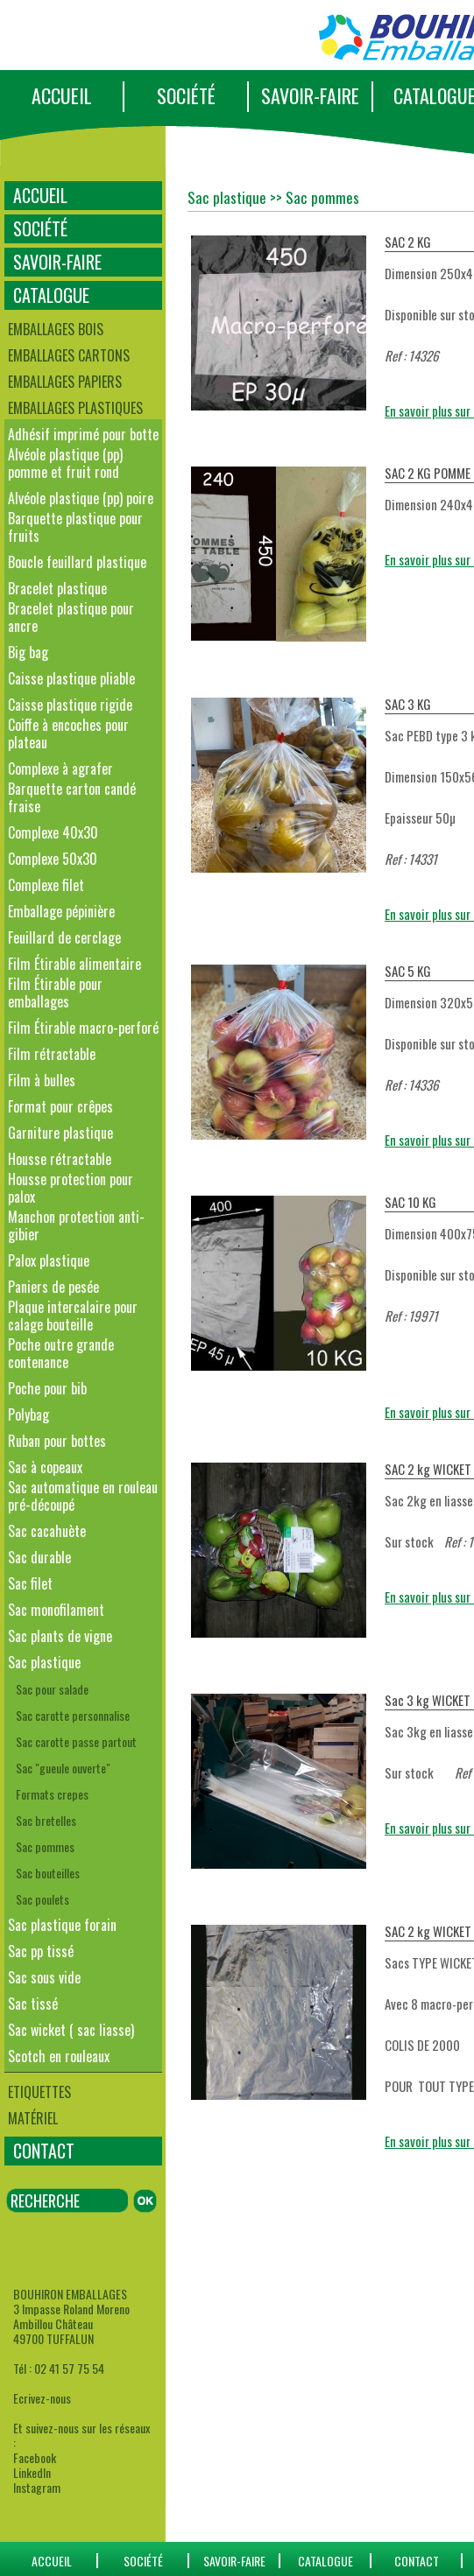  Describe the element at coordinates (71, 2030) in the screenshot. I see `Sac wicket ( sac liasse)` at that location.